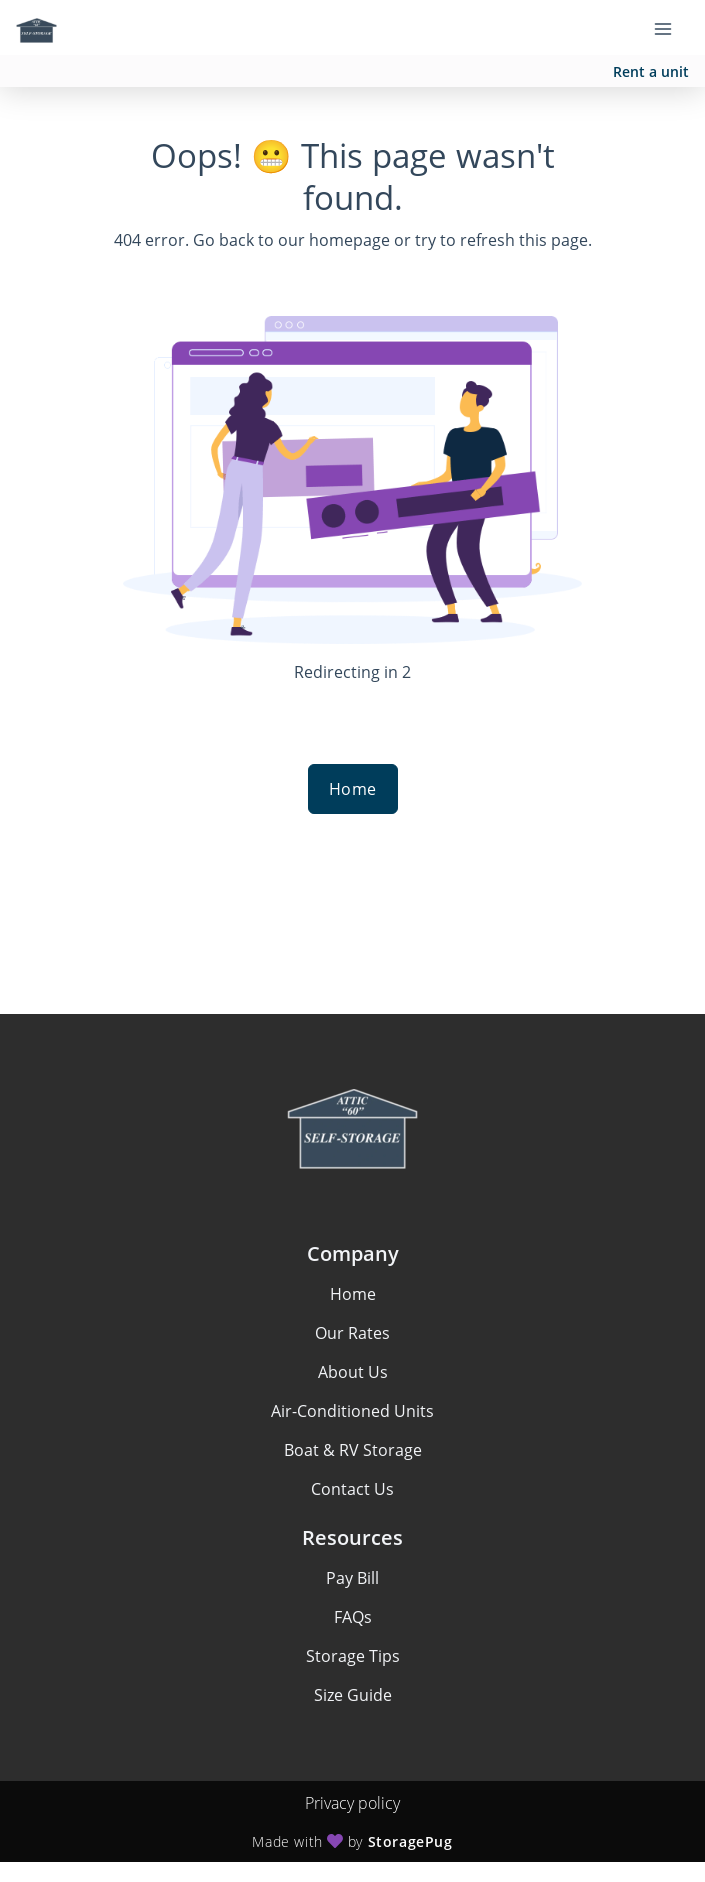 The width and height of the screenshot is (705, 1882). What do you see at coordinates (352, 1803) in the screenshot?
I see `Privacy policy` at bounding box center [352, 1803].